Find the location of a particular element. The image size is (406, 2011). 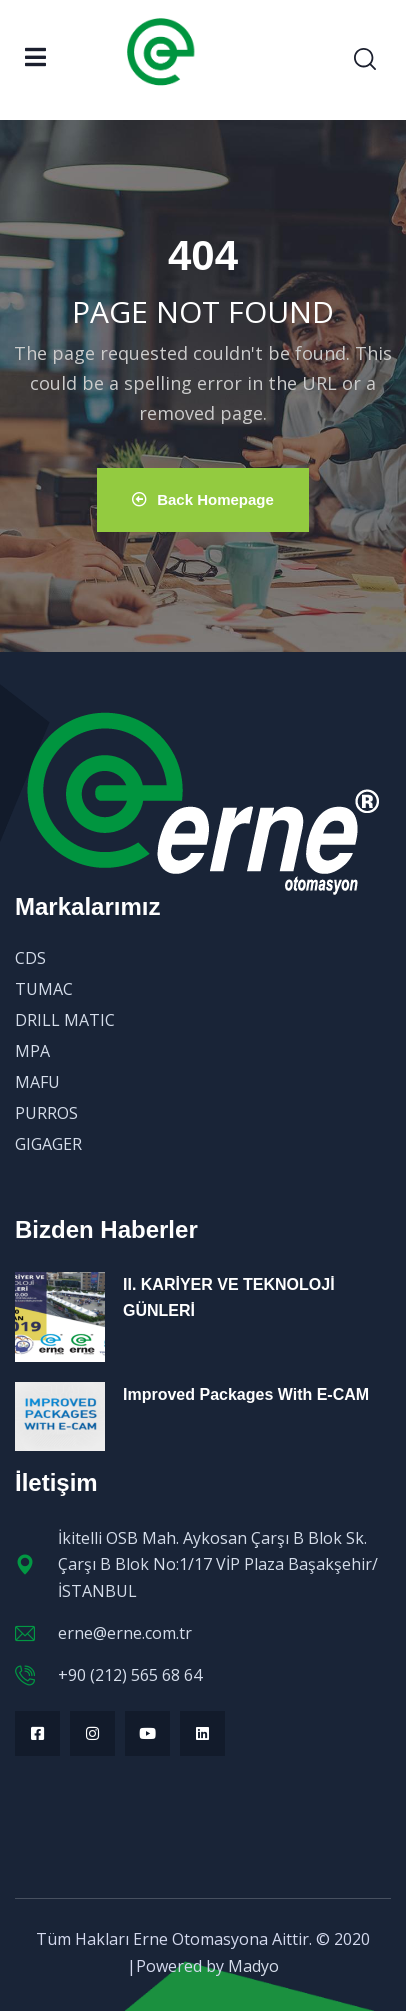

Madyo is located at coordinates (253, 1966).